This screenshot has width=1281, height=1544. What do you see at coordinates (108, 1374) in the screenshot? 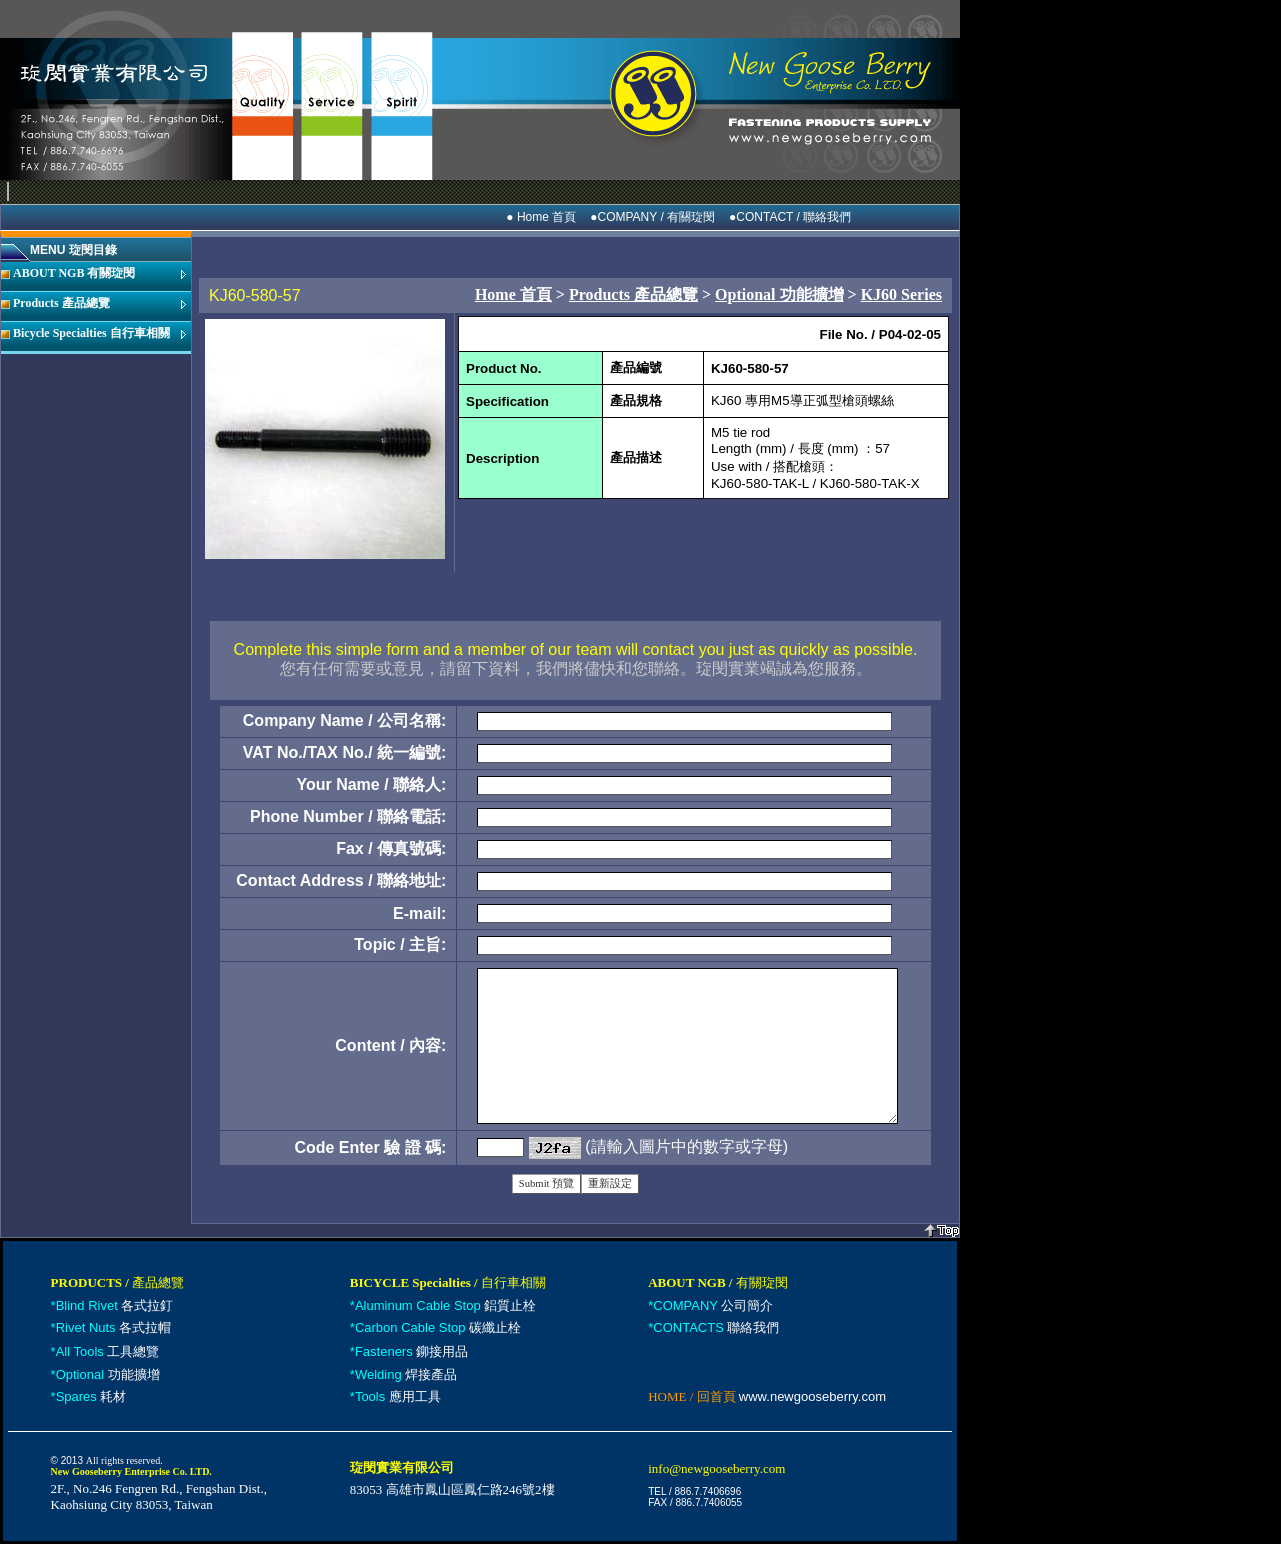
I see `功能擴增` at bounding box center [108, 1374].